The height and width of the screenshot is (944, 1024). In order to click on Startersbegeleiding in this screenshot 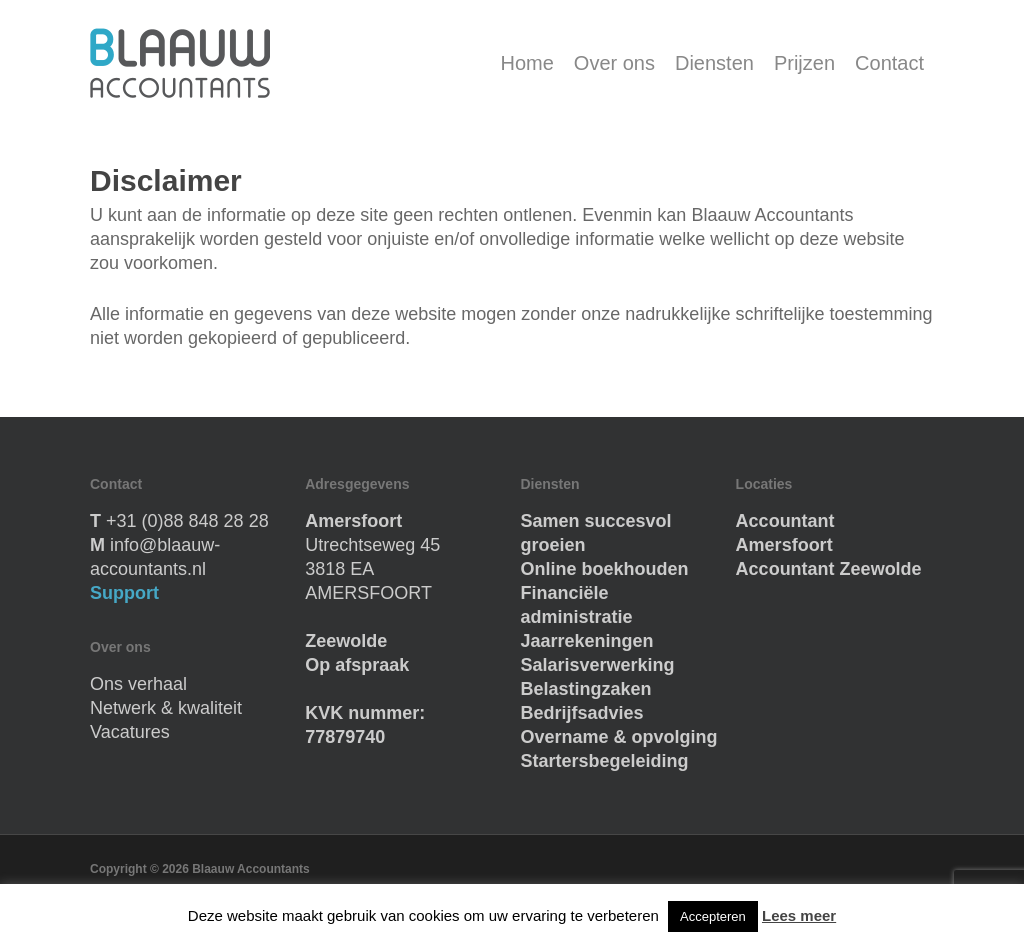, I will do `click(604, 761)`.